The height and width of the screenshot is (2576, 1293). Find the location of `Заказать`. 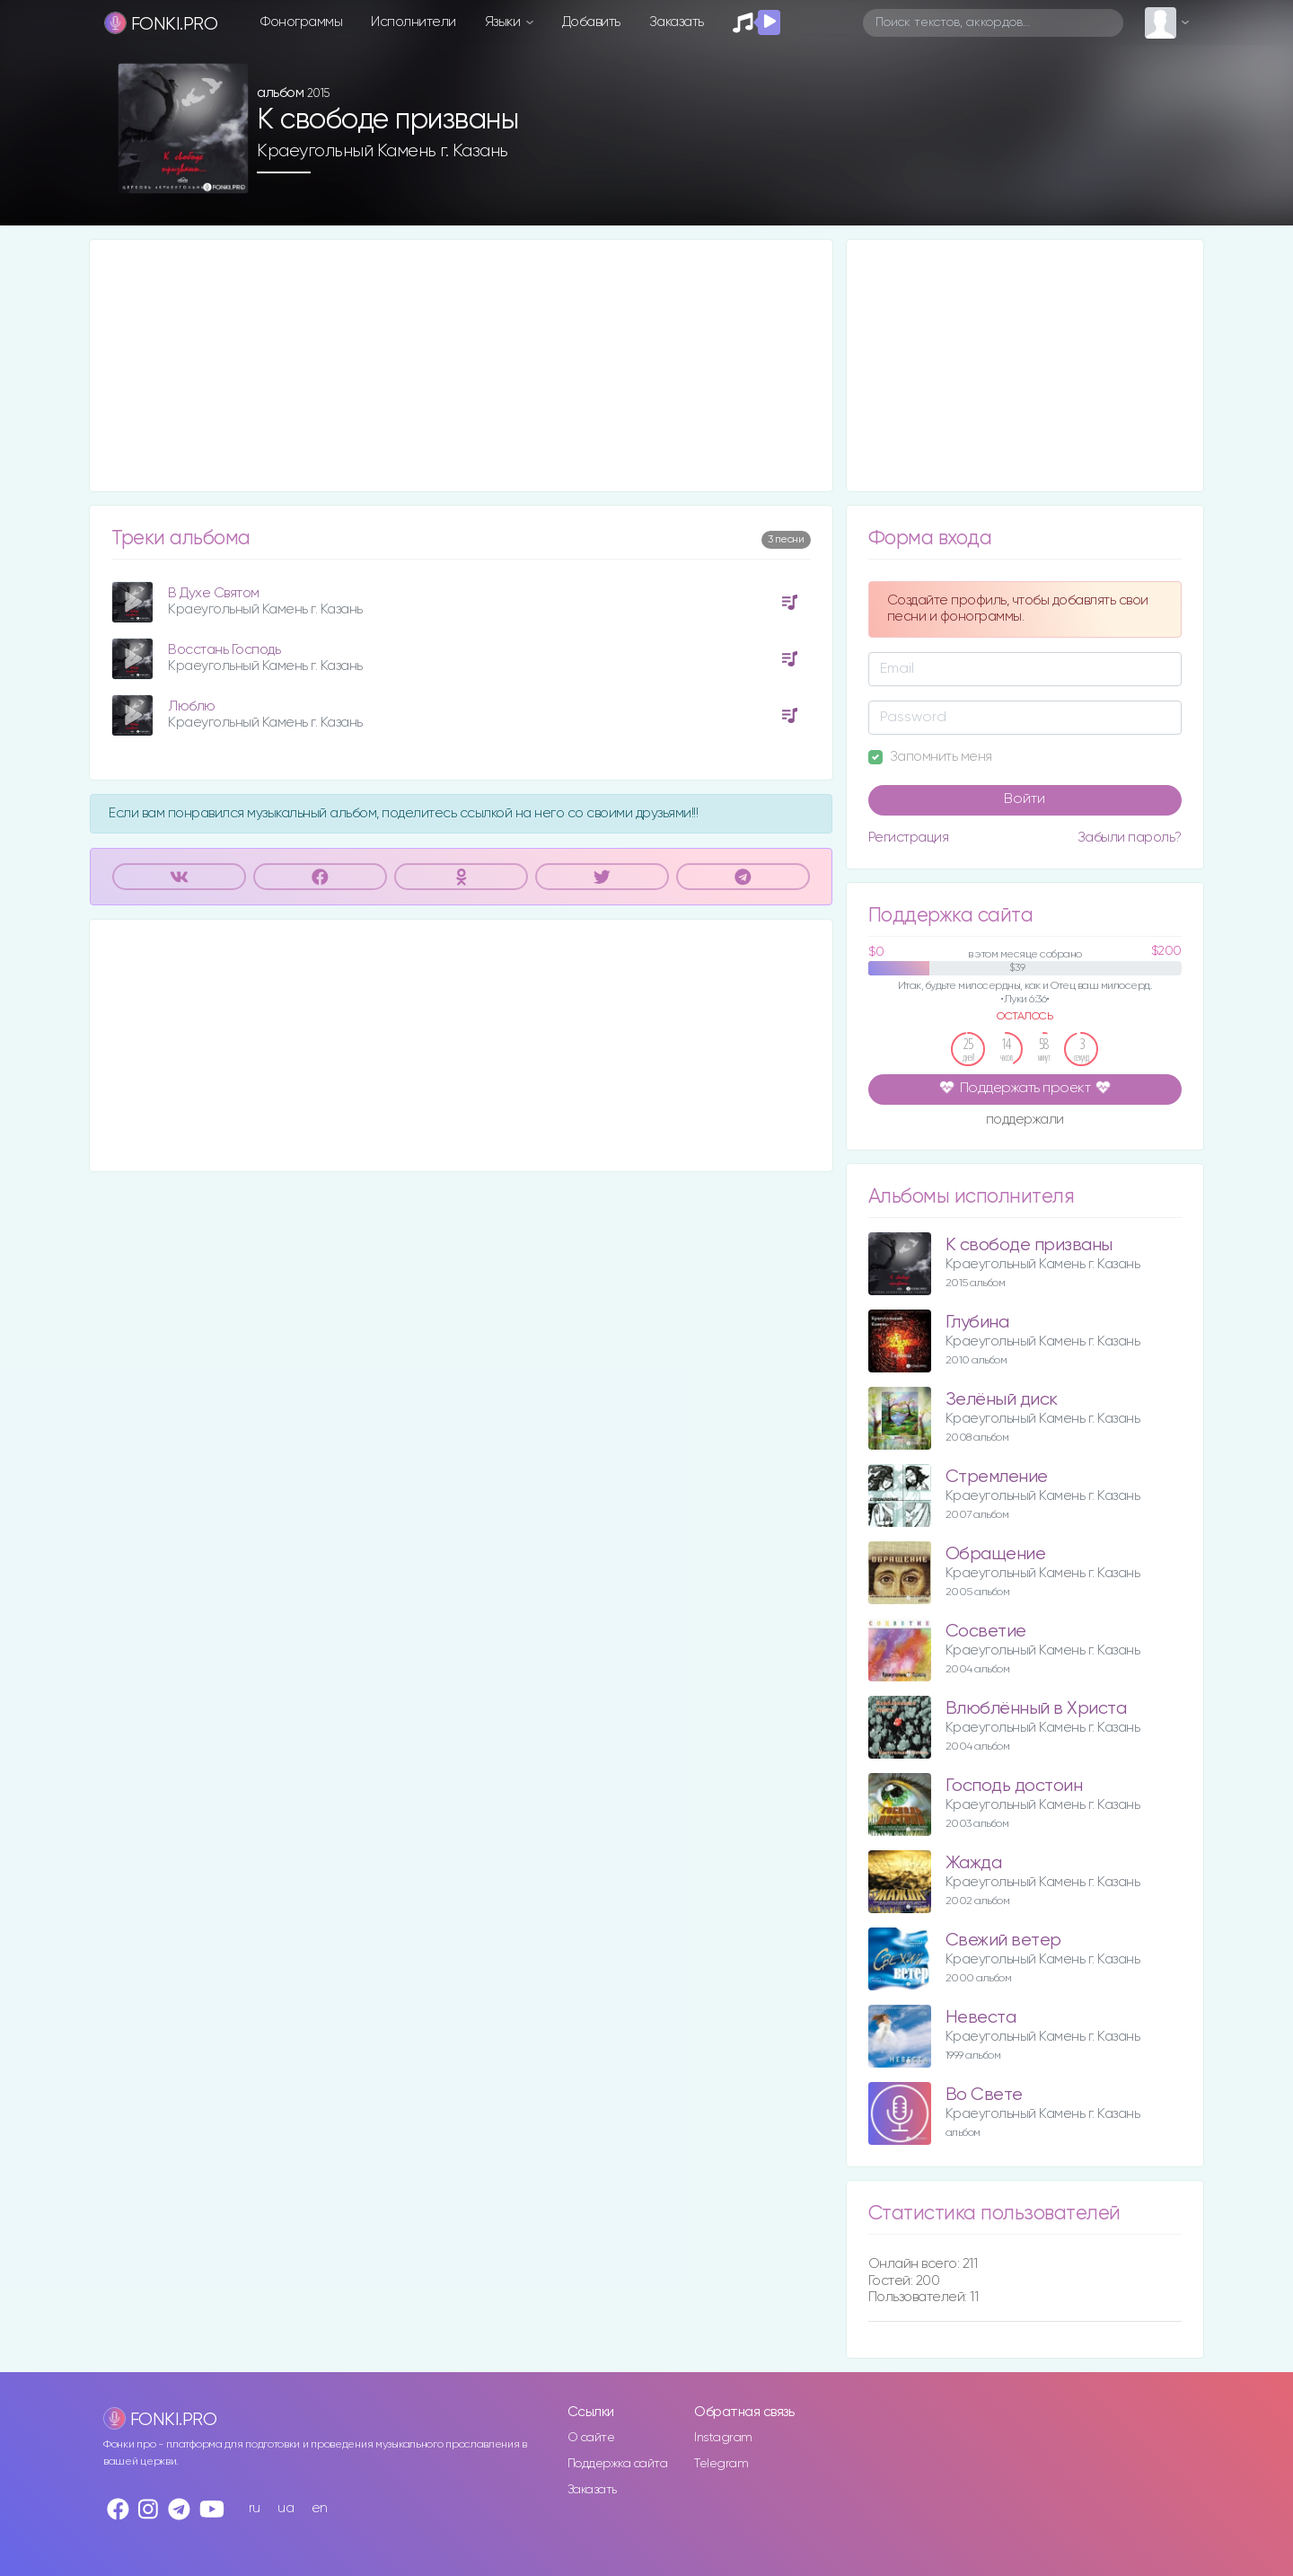

Заказать is located at coordinates (676, 22).